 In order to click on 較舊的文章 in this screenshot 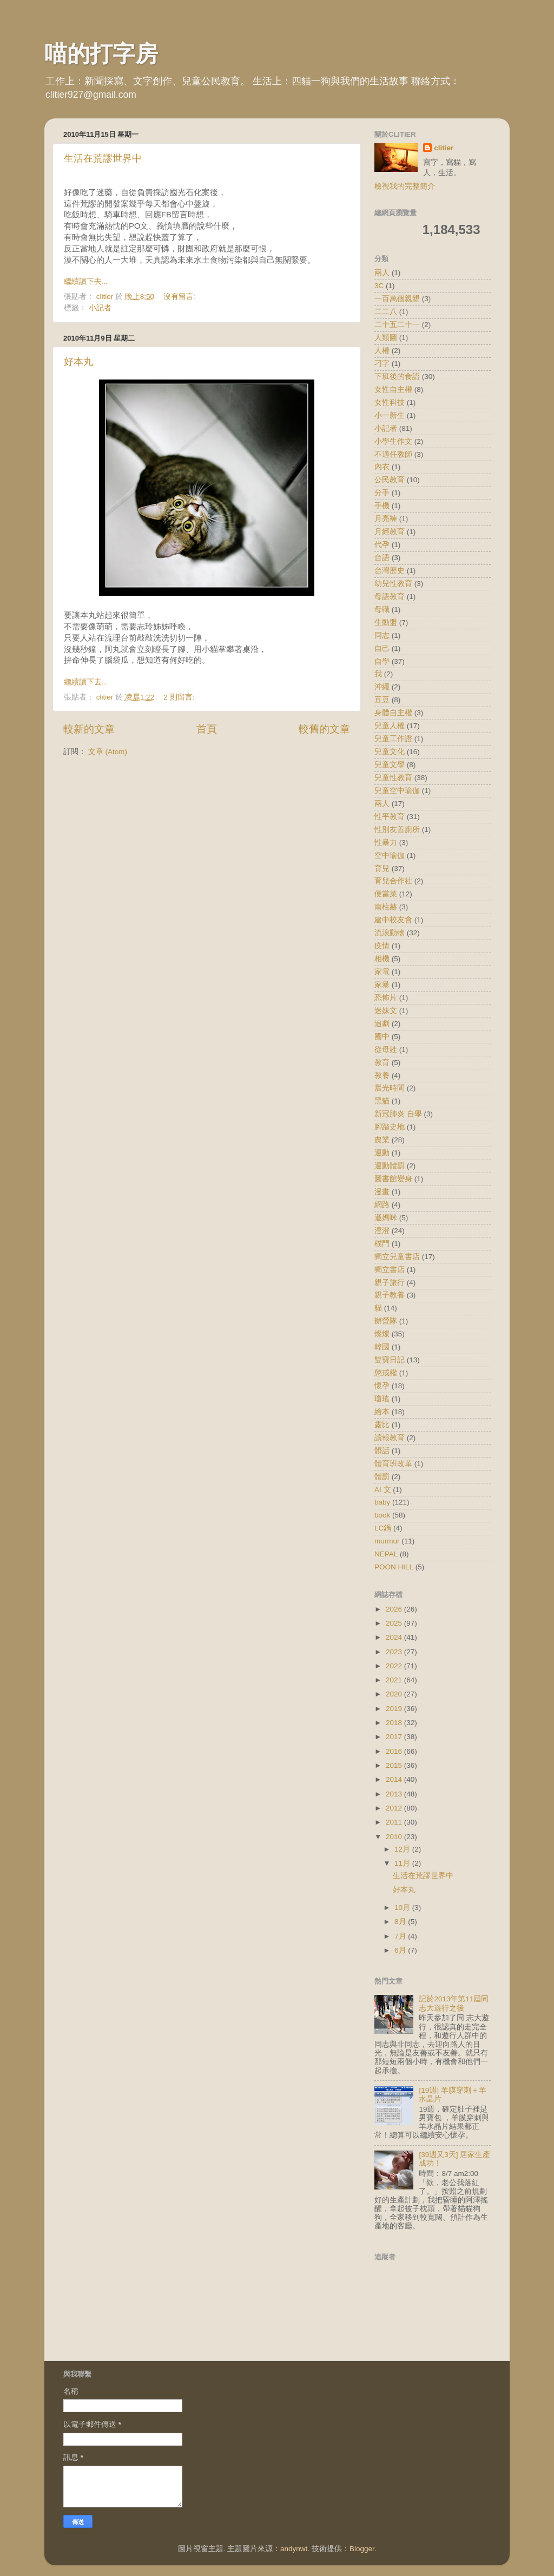, I will do `click(324, 729)`.